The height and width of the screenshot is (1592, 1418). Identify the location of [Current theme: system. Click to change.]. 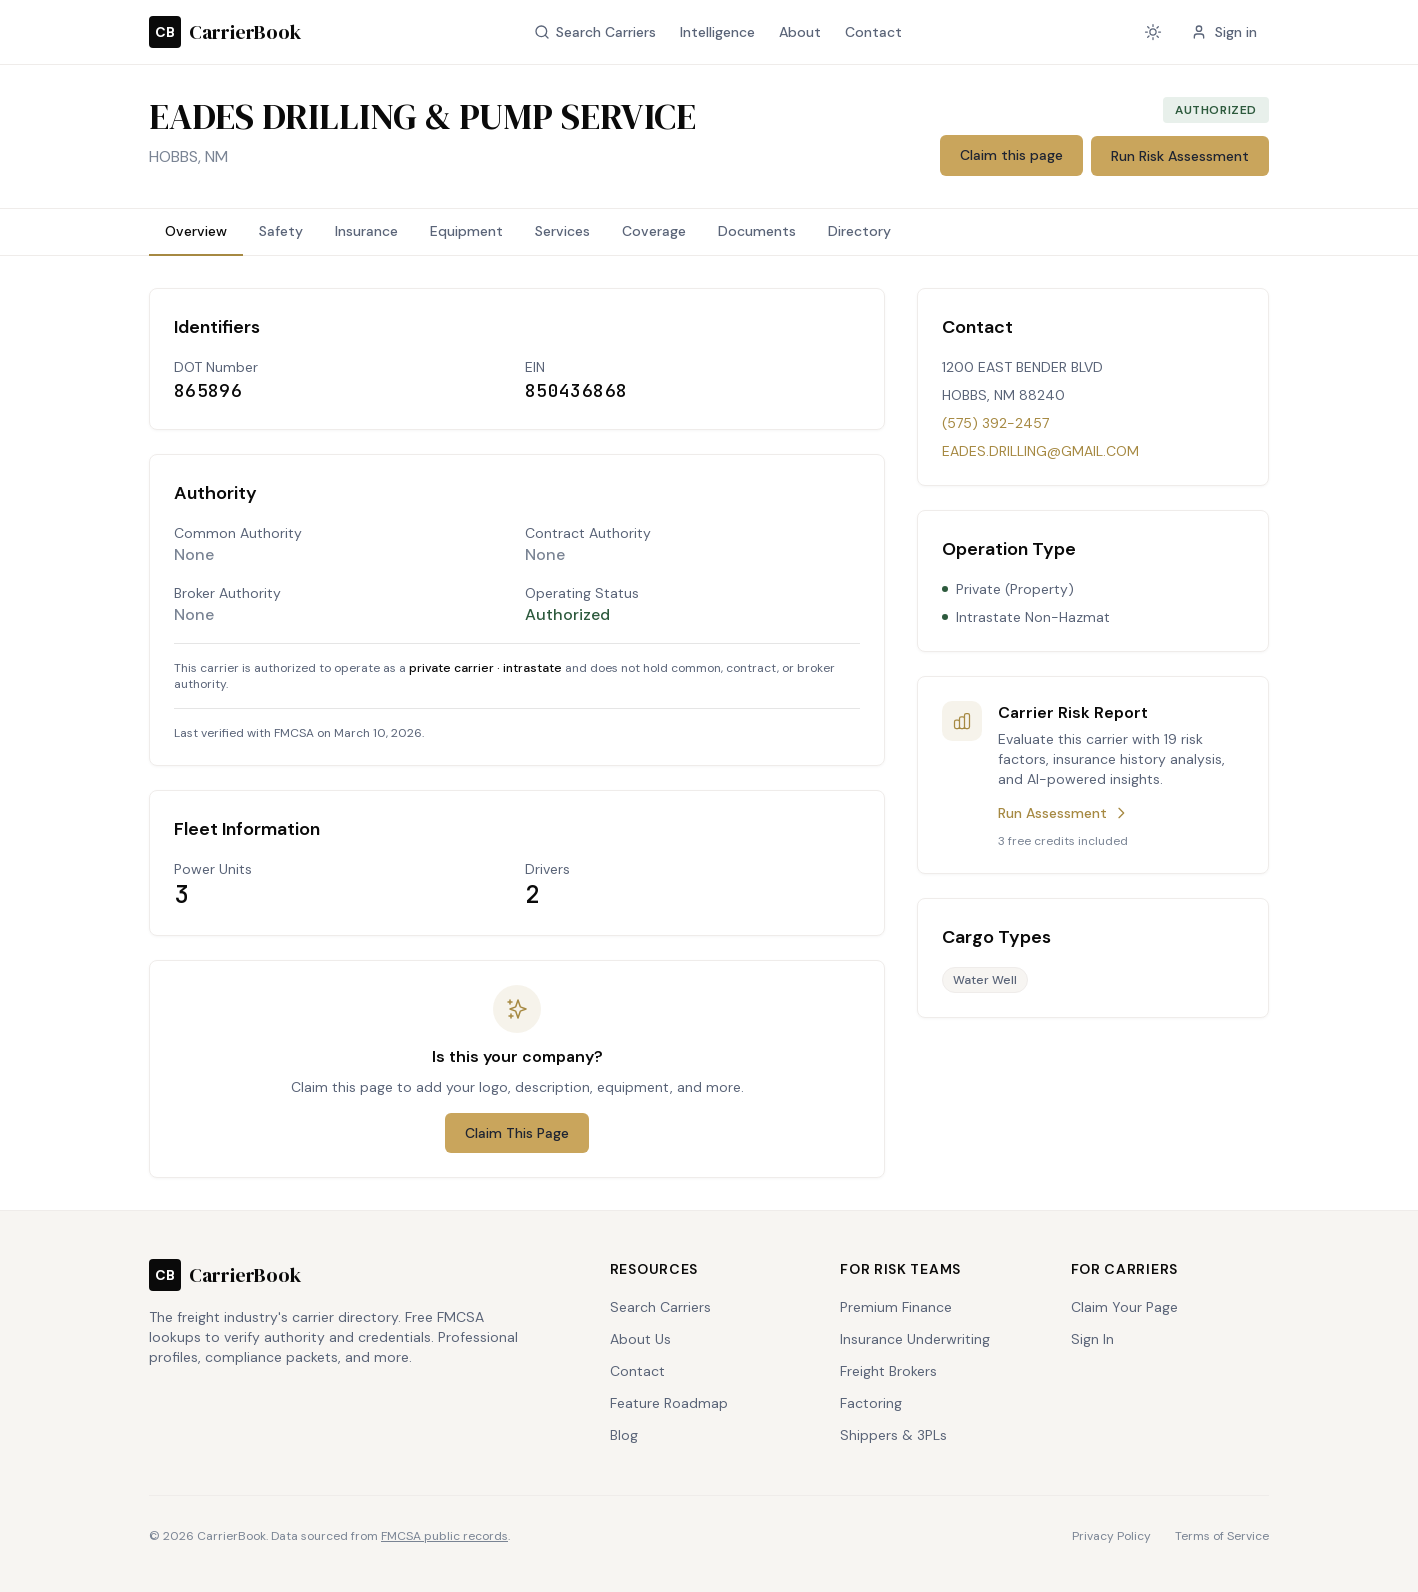
(1153, 32).